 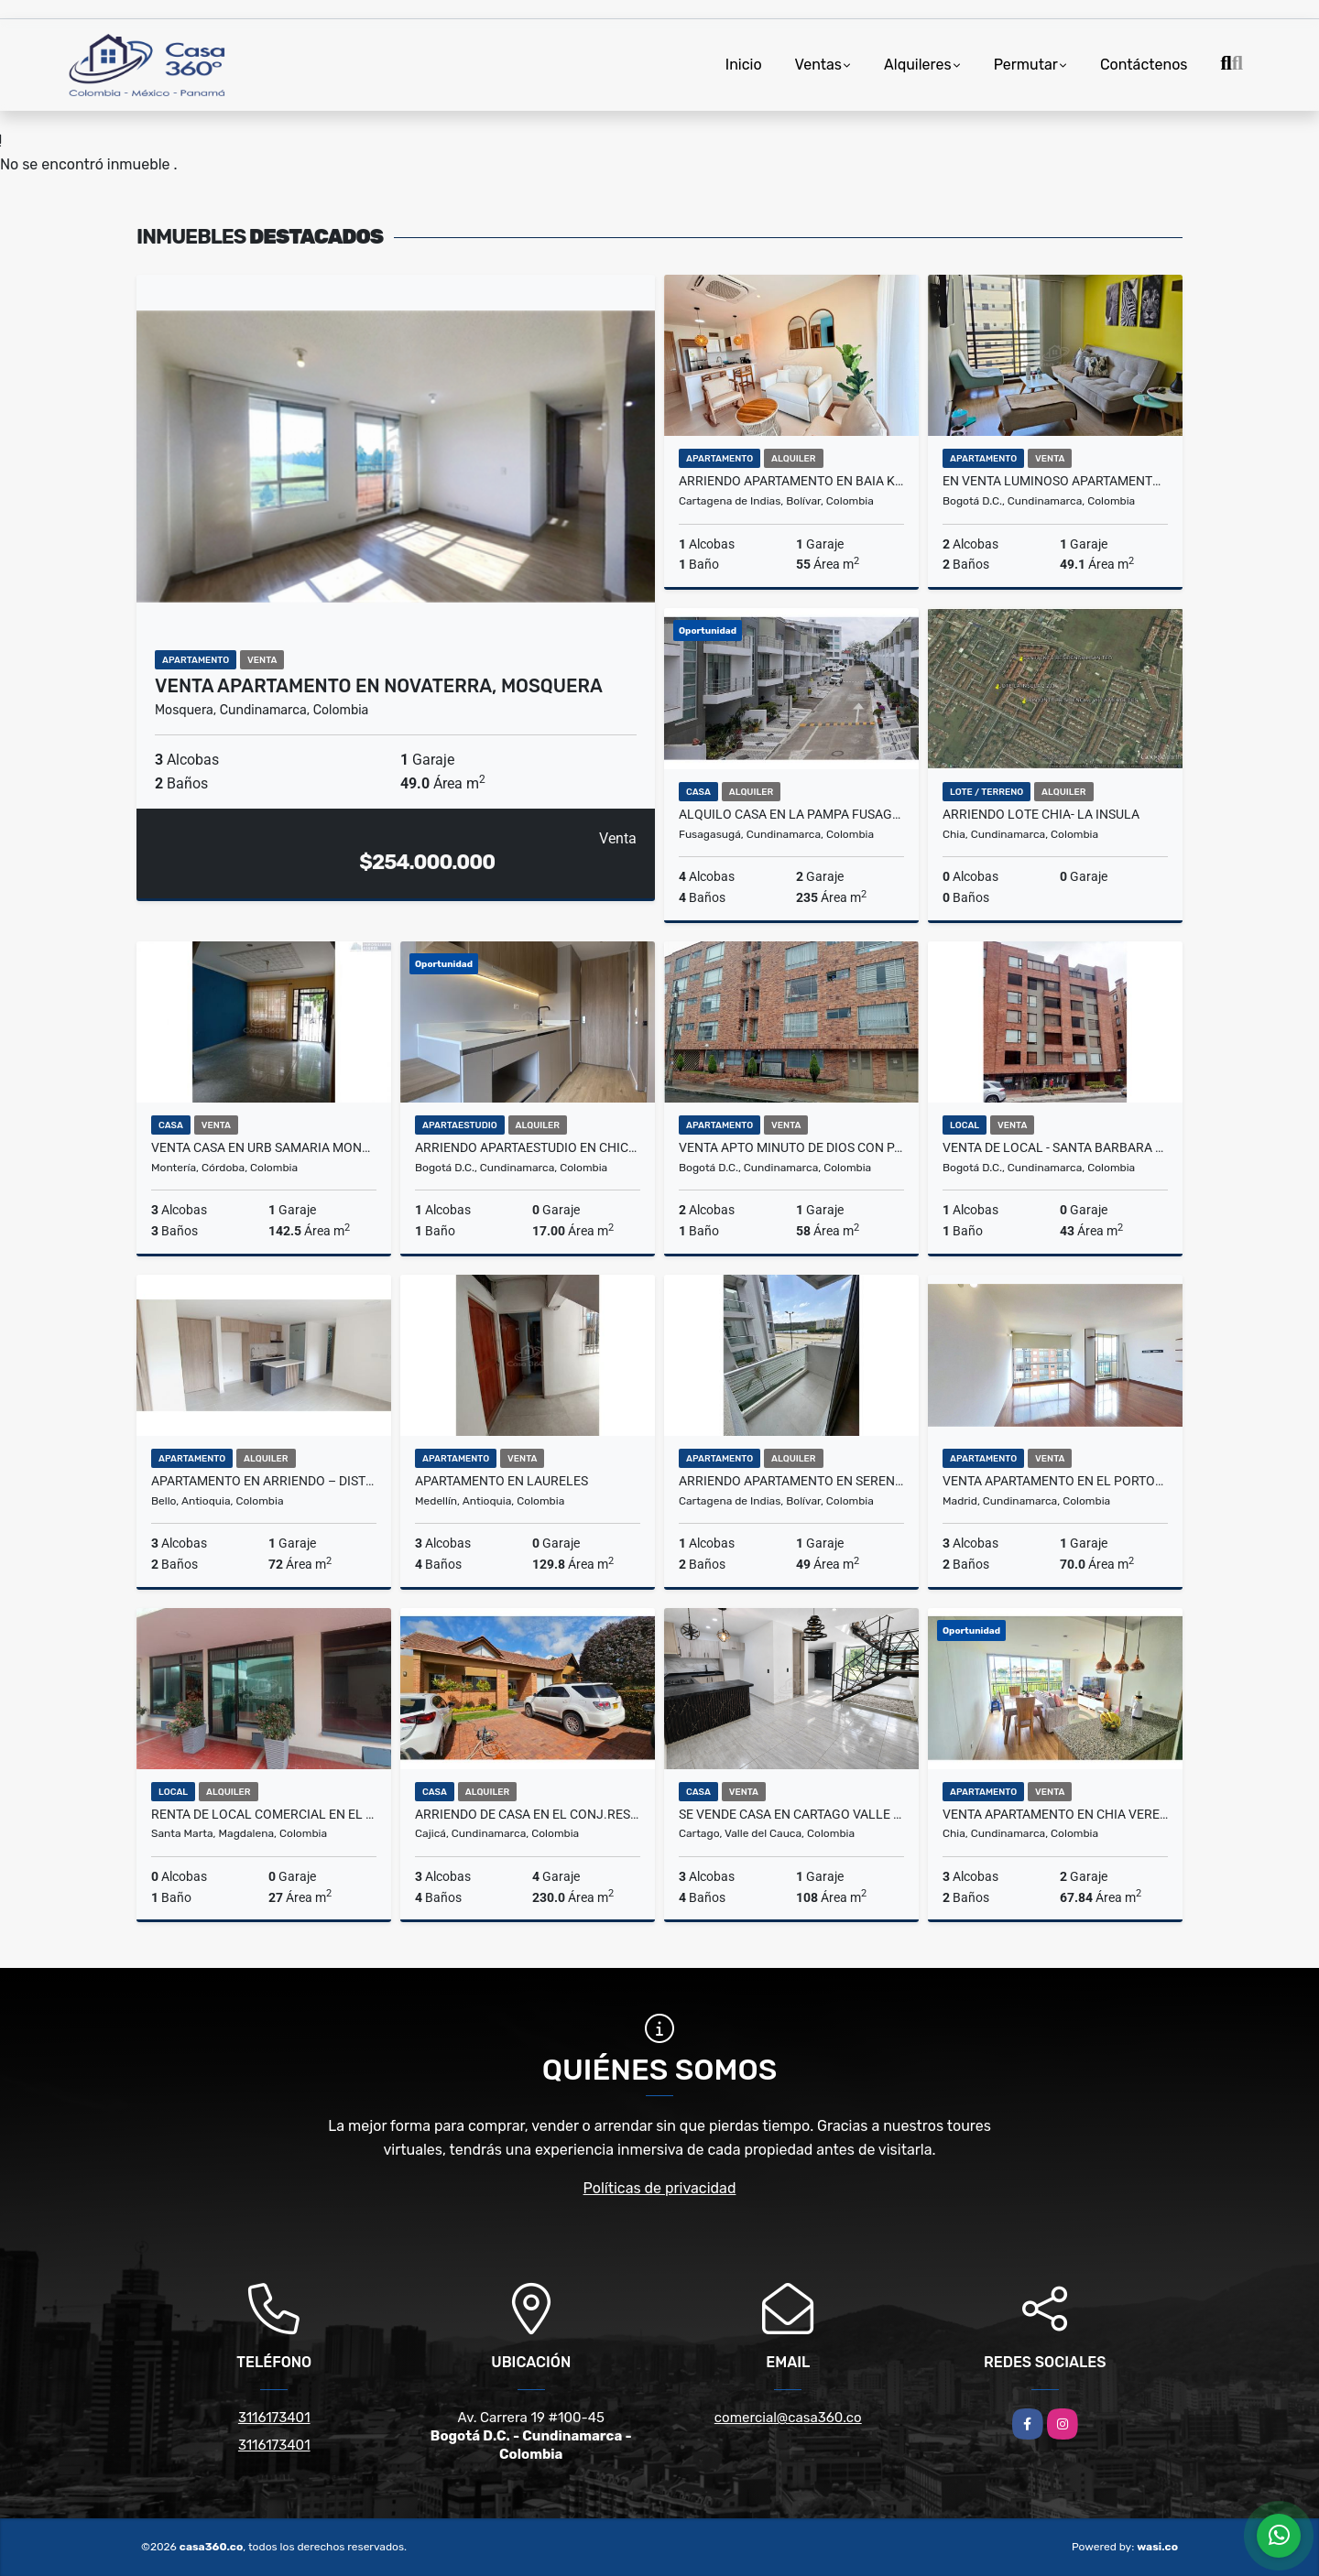 What do you see at coordinates (1055, 1814) in the screenshot?
I see `VENTA APARTAMENTO EN CHIA VEREDA LA BALSA` at bounding box center [1055, 1814].